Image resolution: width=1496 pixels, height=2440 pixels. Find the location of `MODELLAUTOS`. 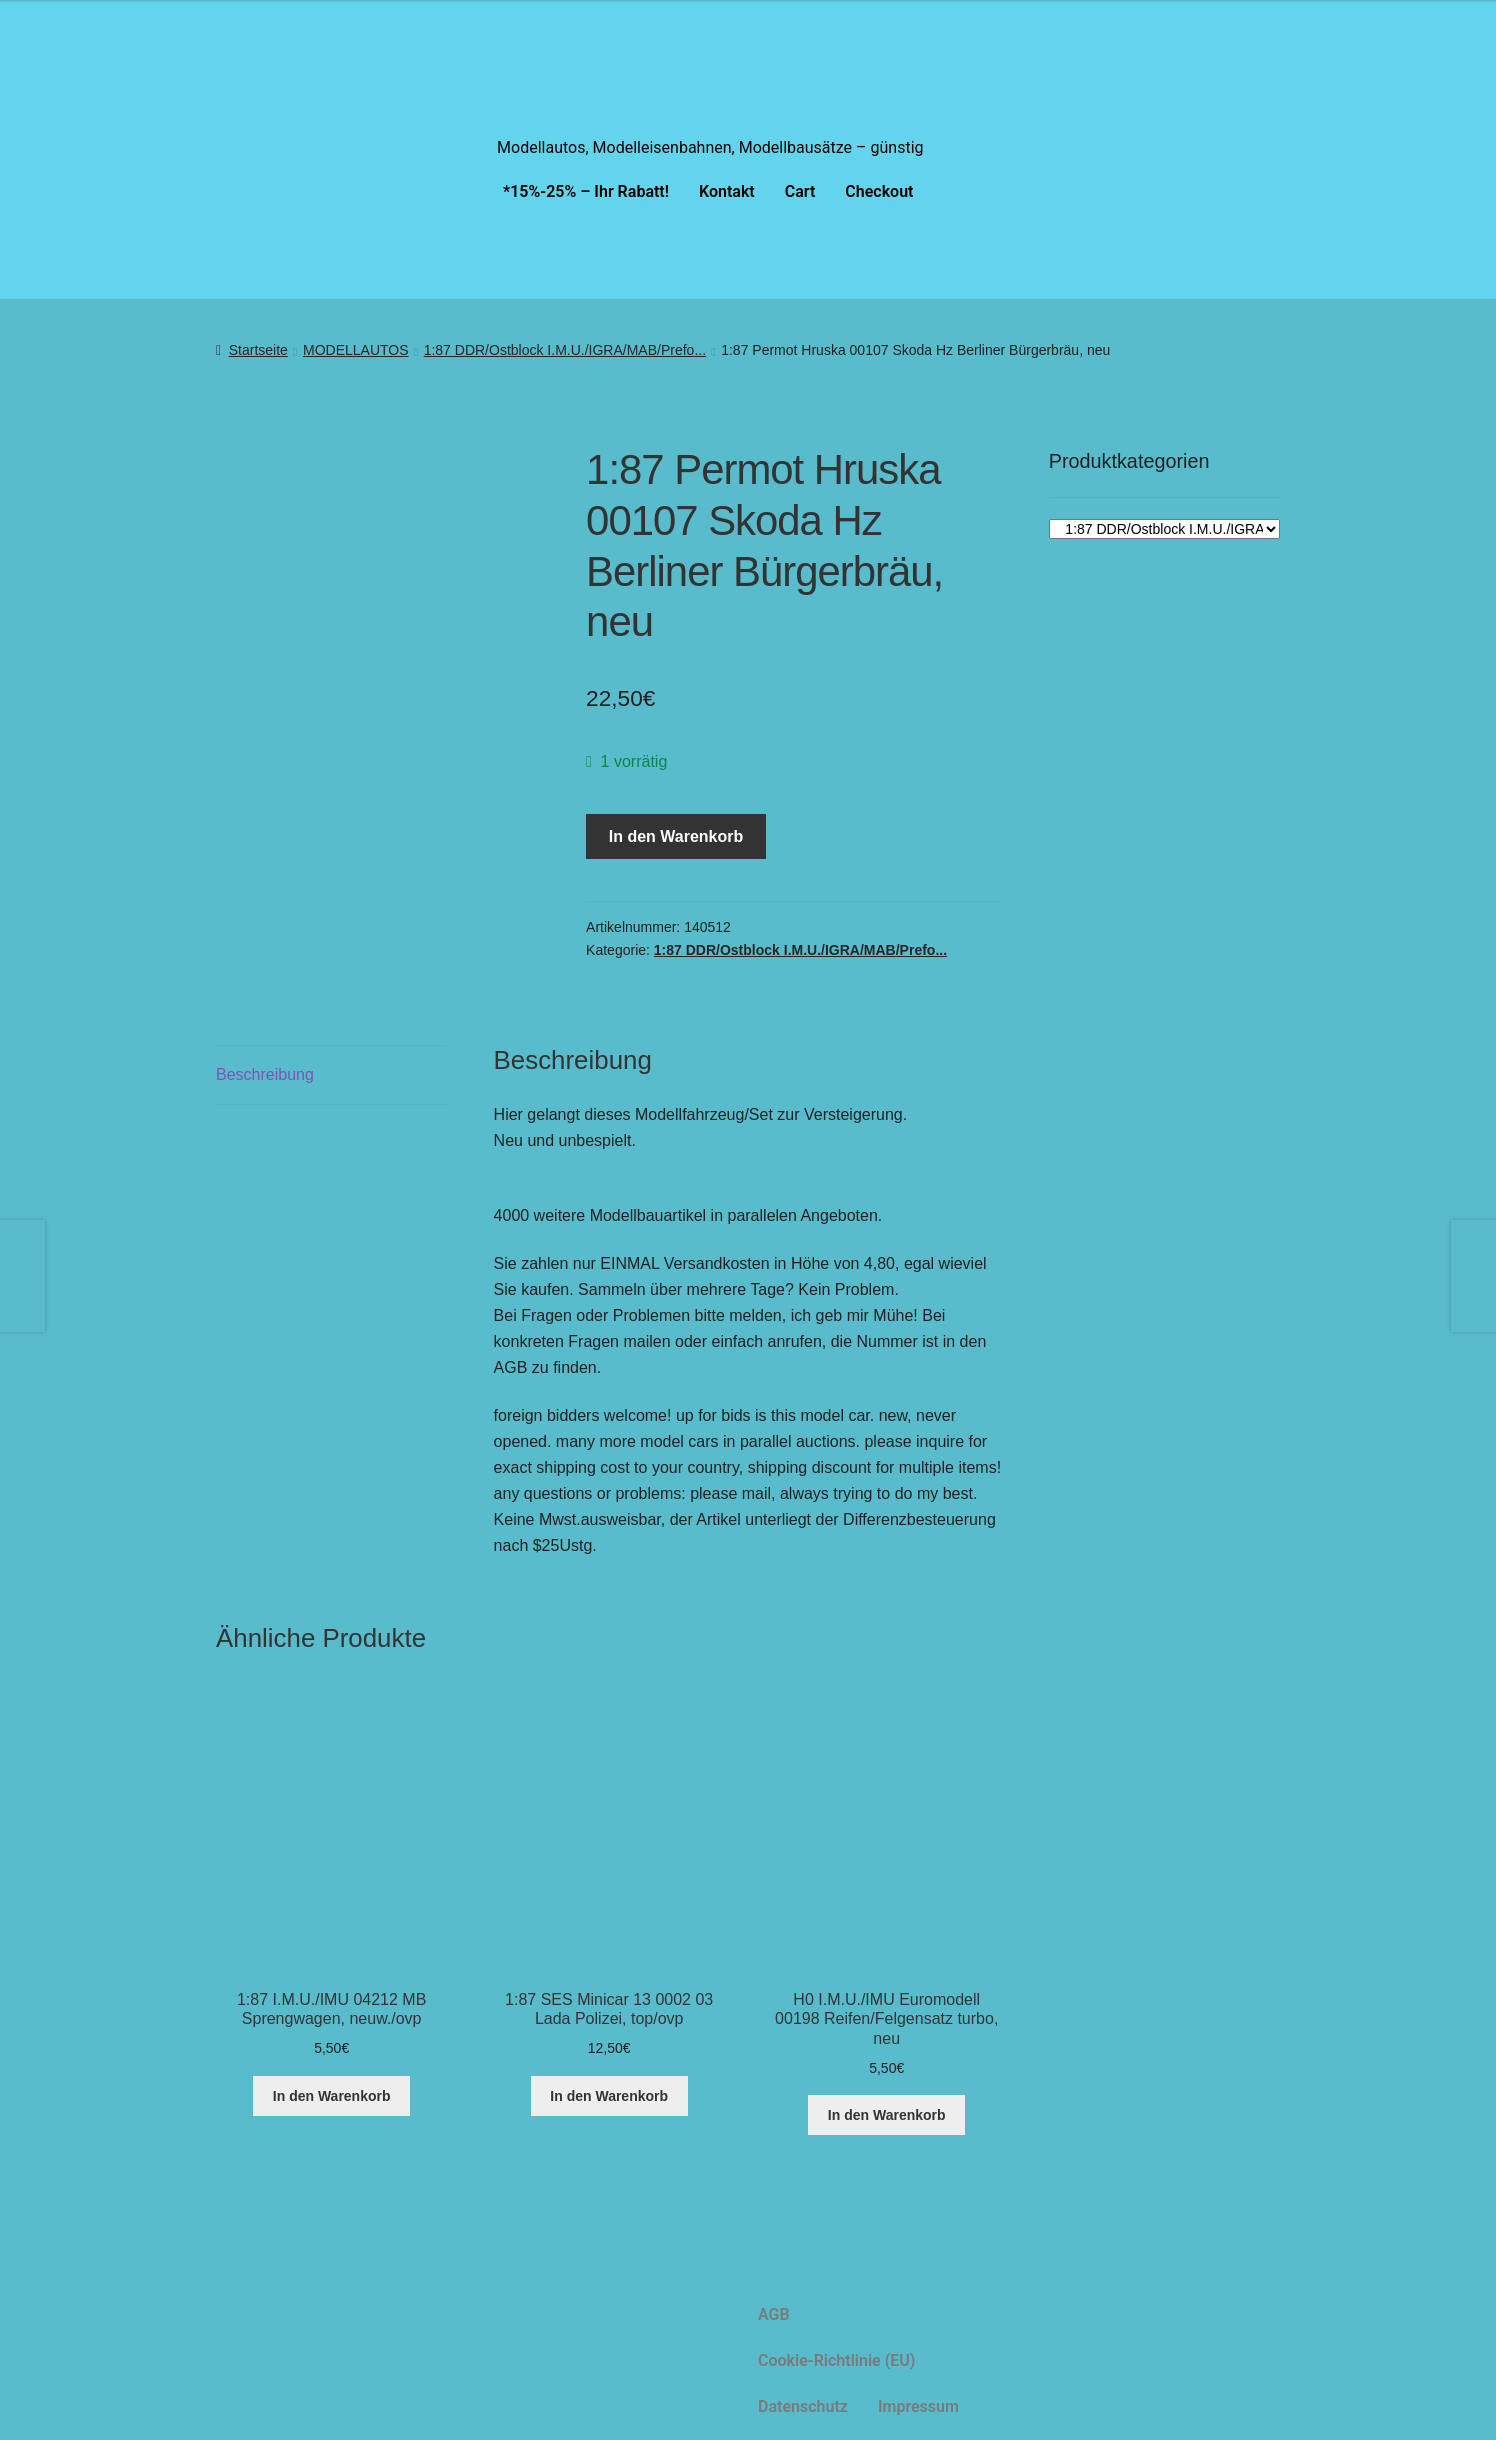

MODELLAUTOS is located at coordinates (356, 350).